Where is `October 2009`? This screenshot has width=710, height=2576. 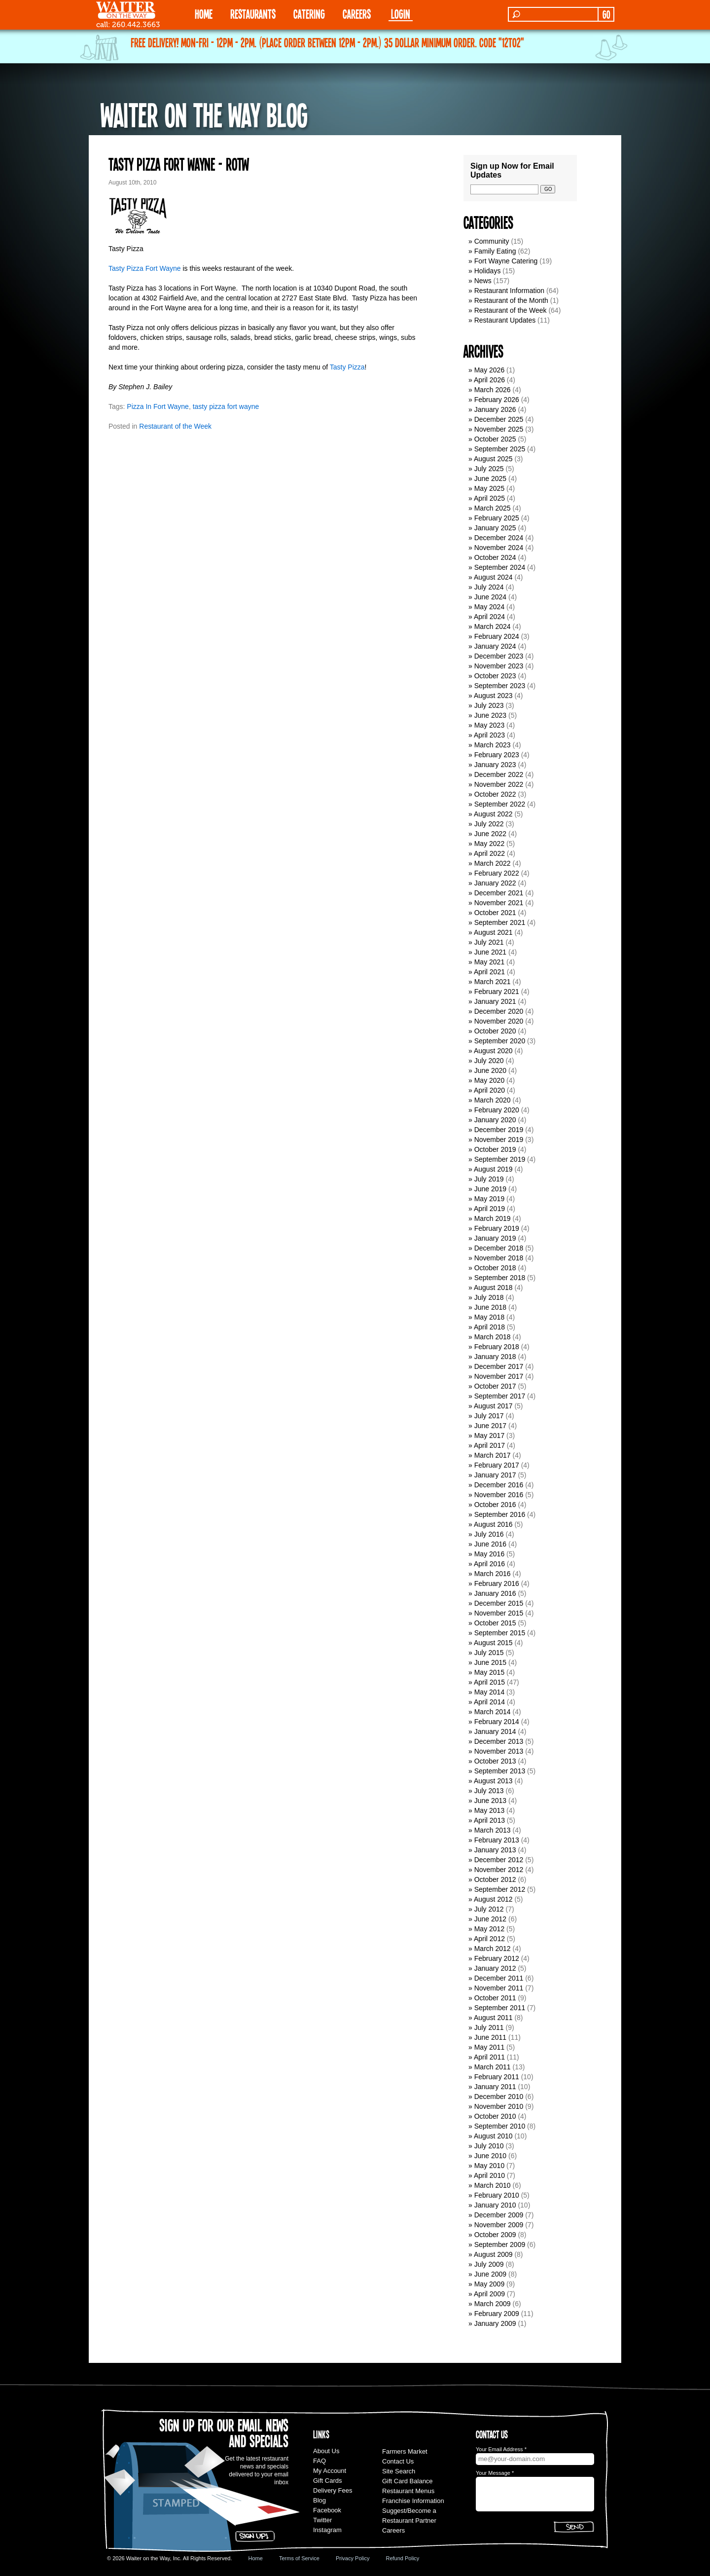
October 2009 is located at coordinates (495, 2235).